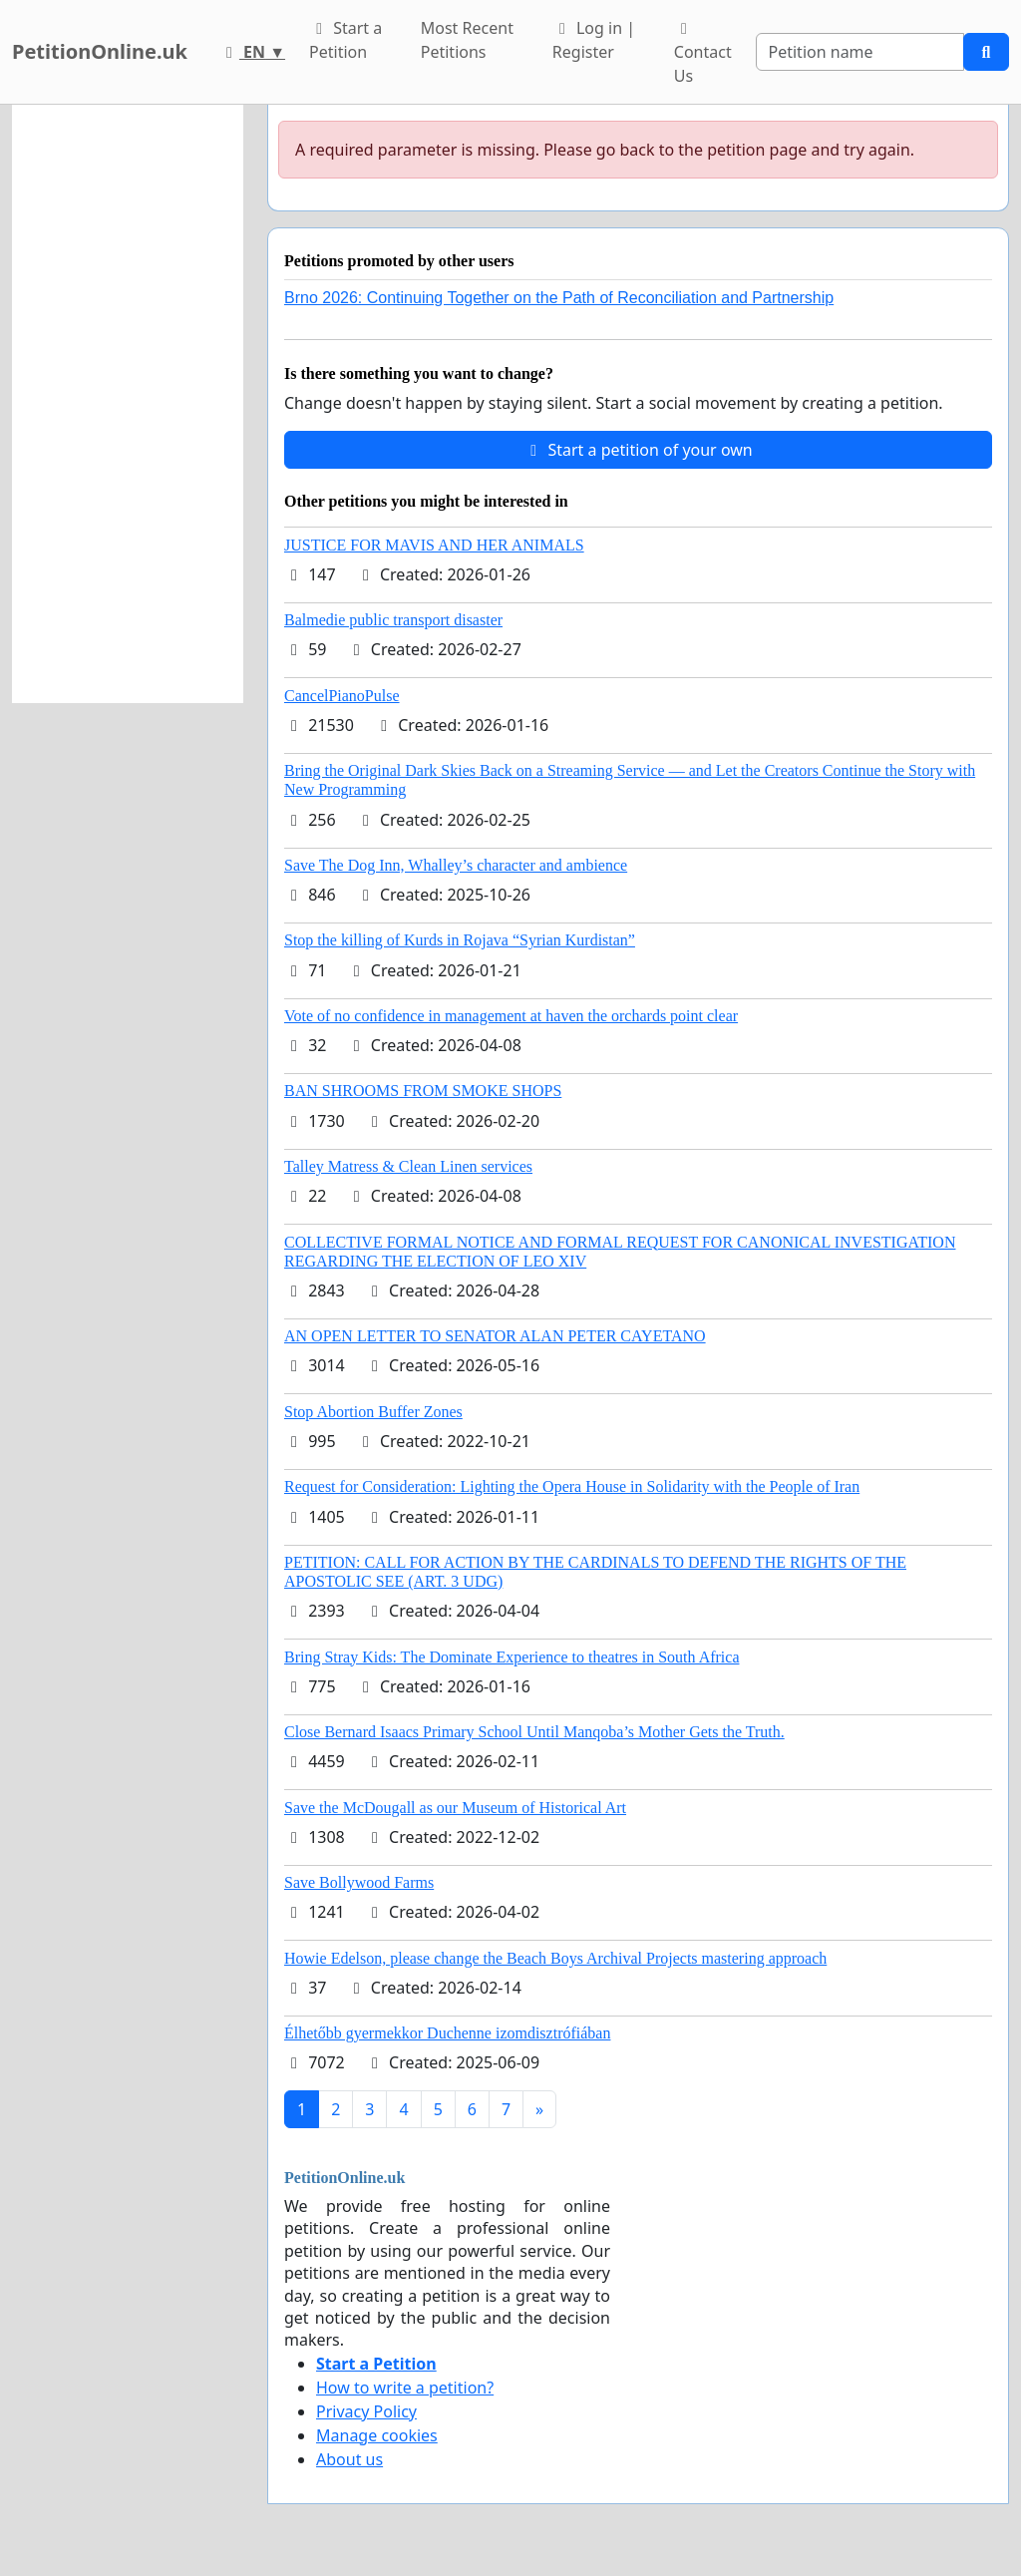  What do you see at coordinates (559, 297) in the screenshot?
I see `Brno 2026: Continuing Together on the Path of Reconciliation and Partnership` at bounding box center [559, 297].